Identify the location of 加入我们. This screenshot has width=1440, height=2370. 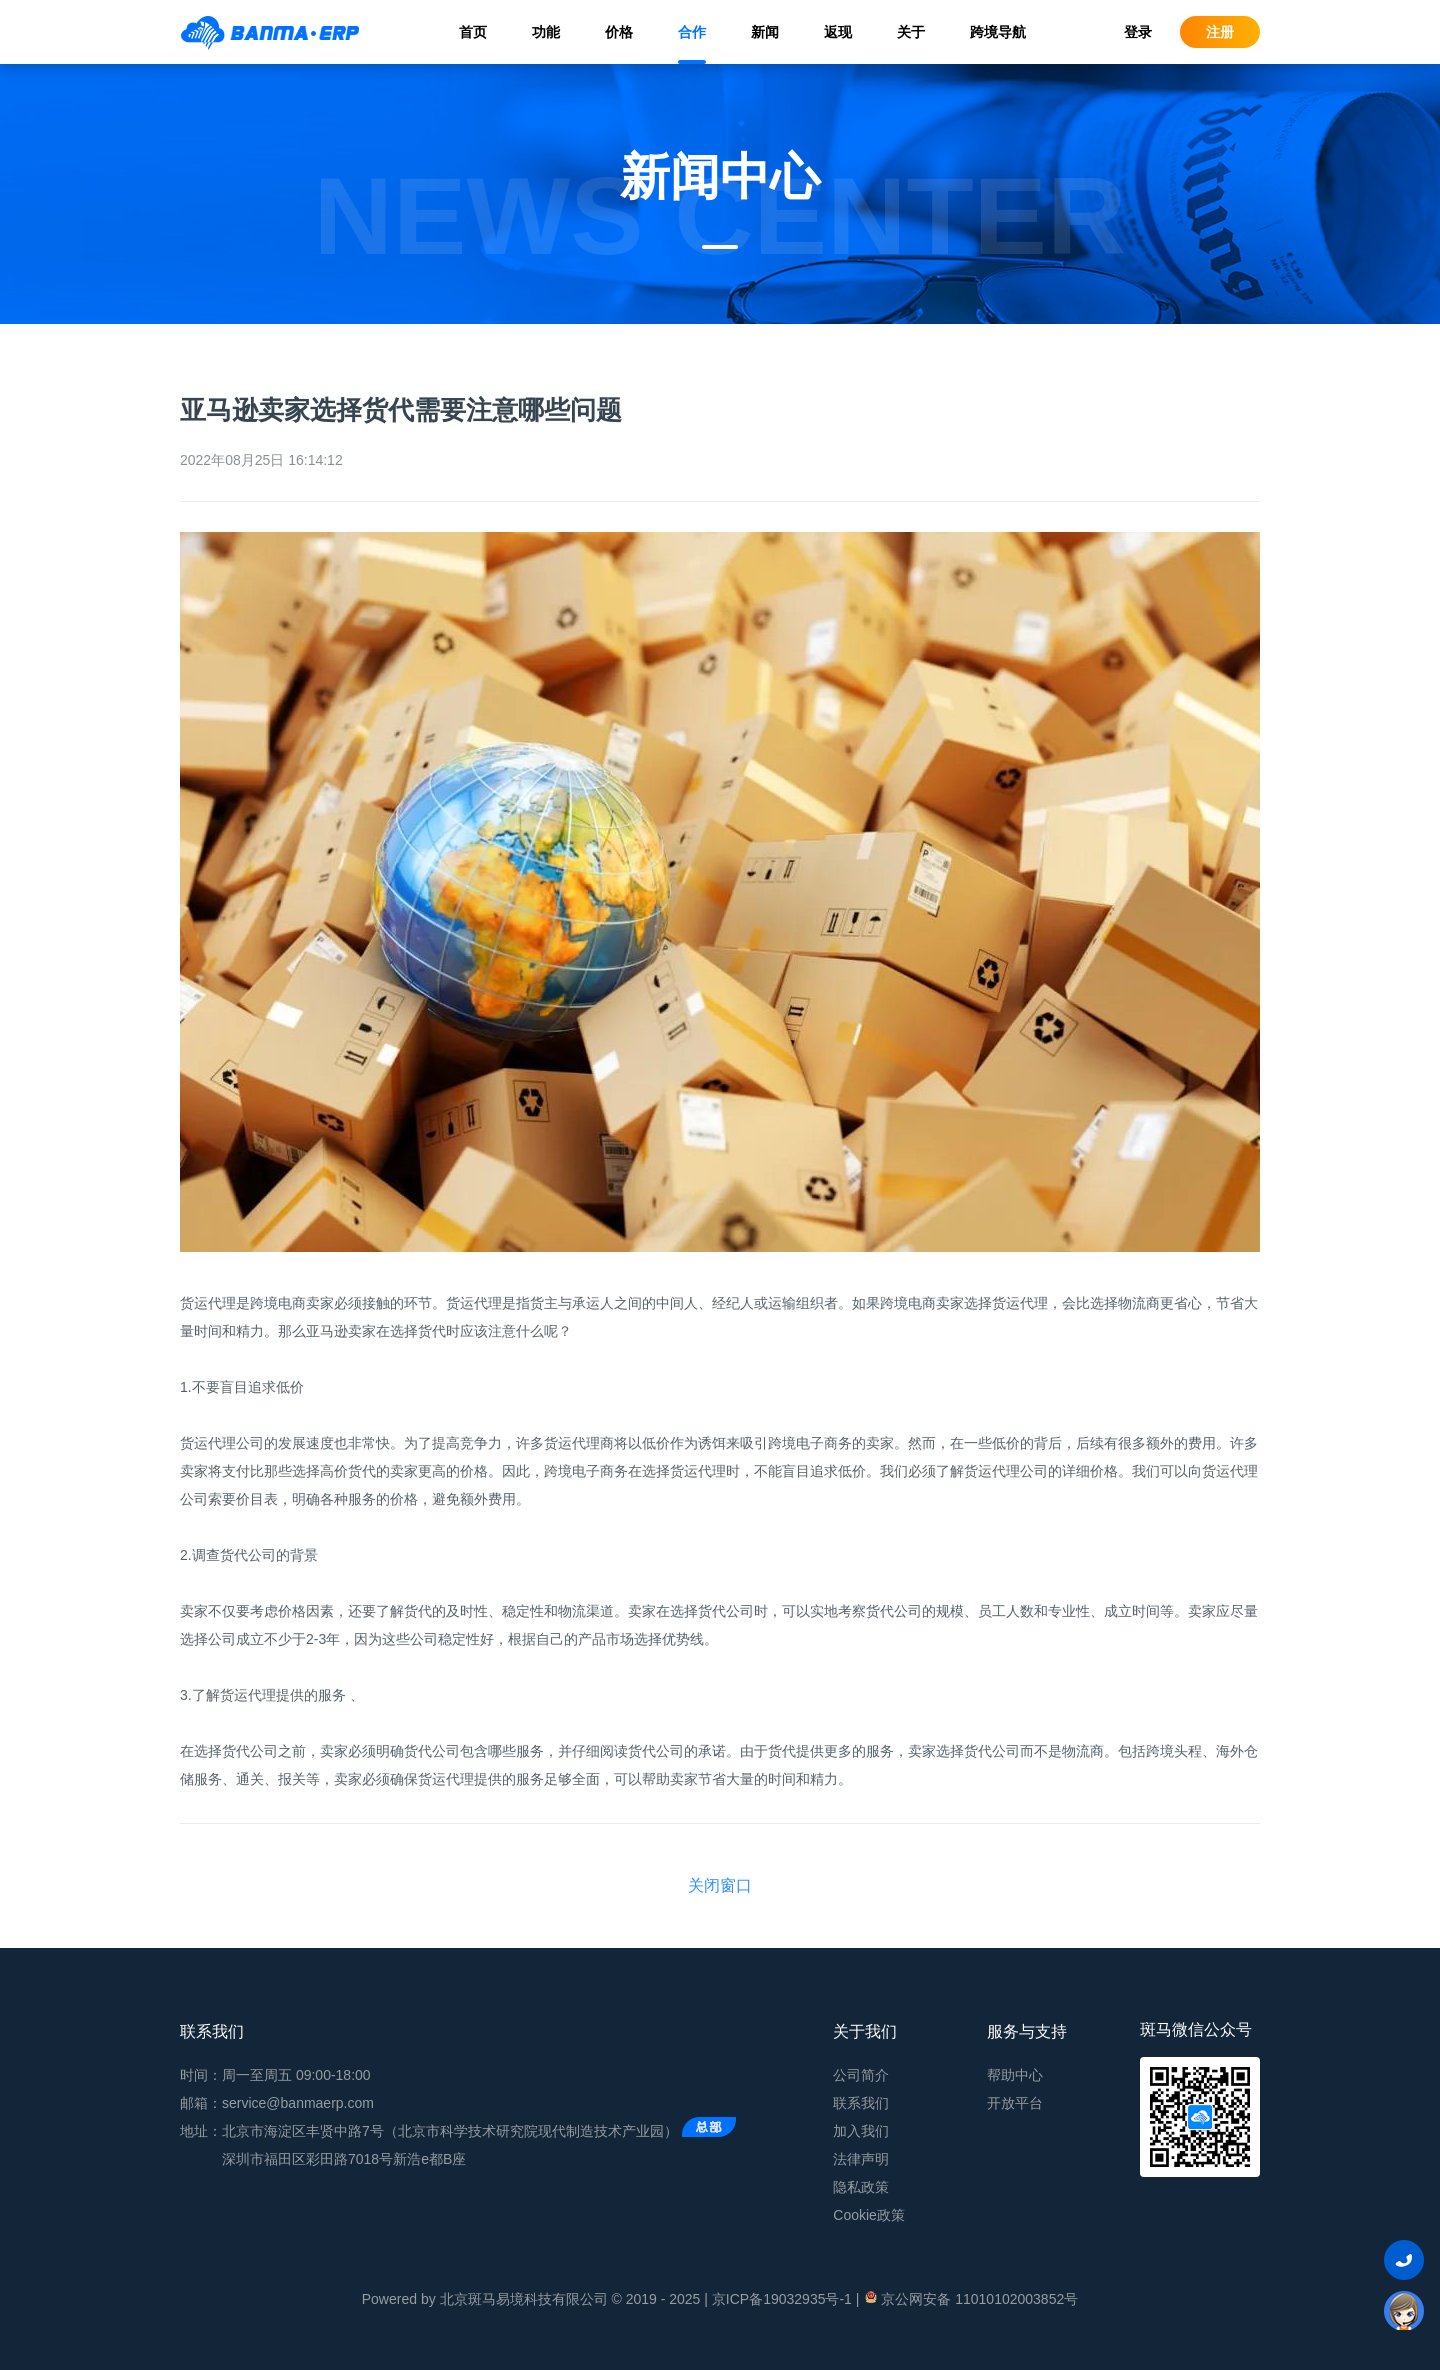
(861, 2131).